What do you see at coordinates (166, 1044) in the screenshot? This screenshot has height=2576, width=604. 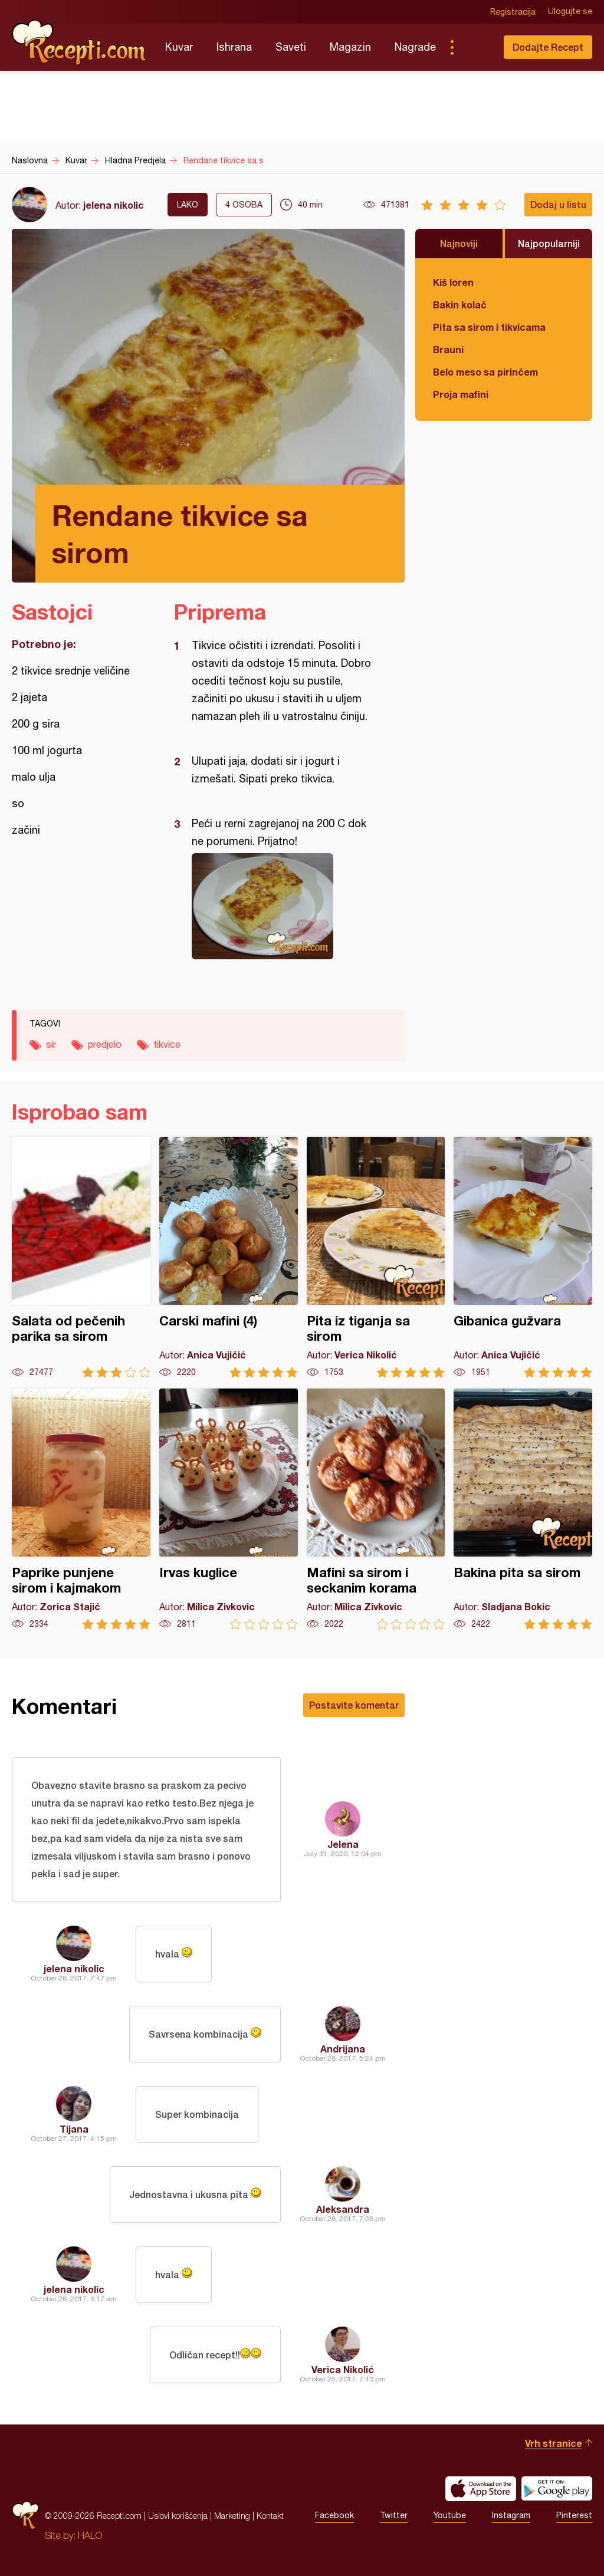 I see `tikvice` at bounding box center [166, 1044].